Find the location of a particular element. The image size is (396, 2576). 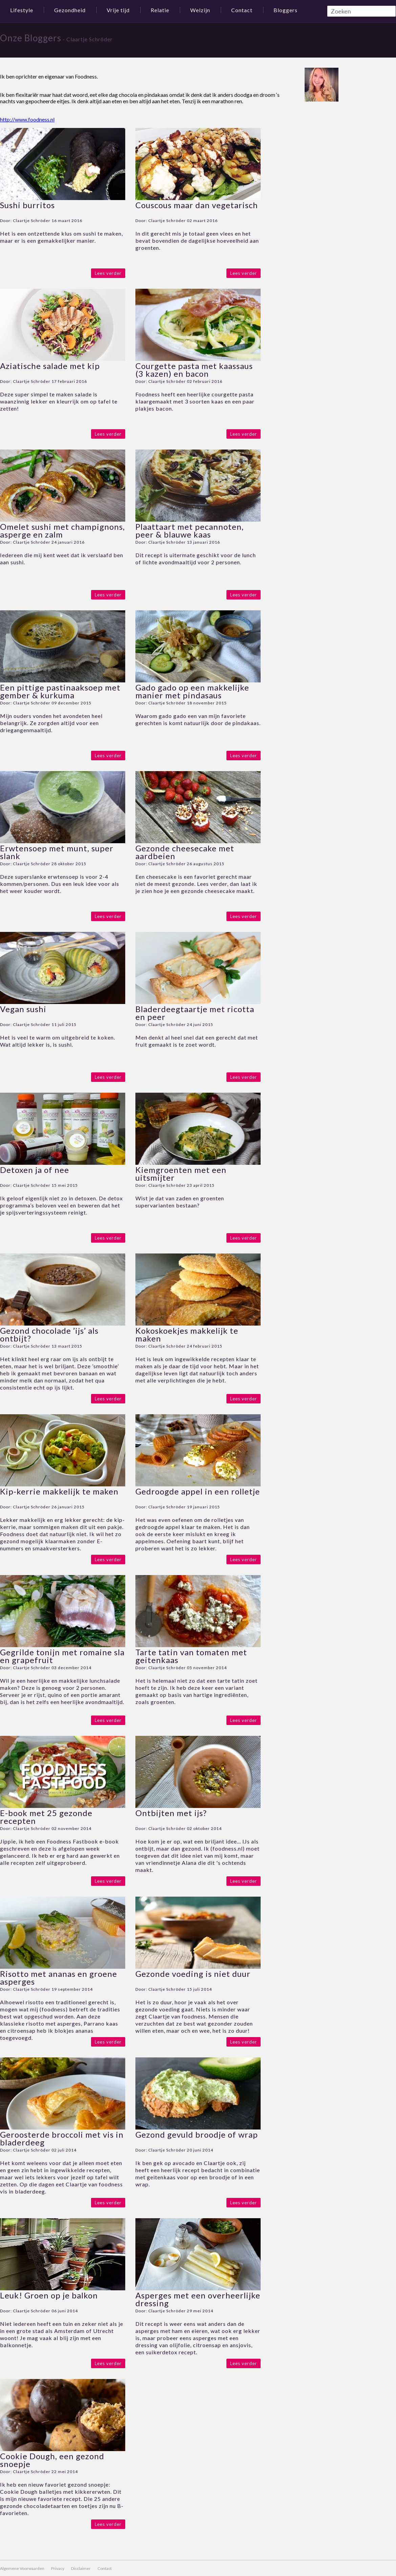

Onze Bloggers is located at coordinates (30, 37).